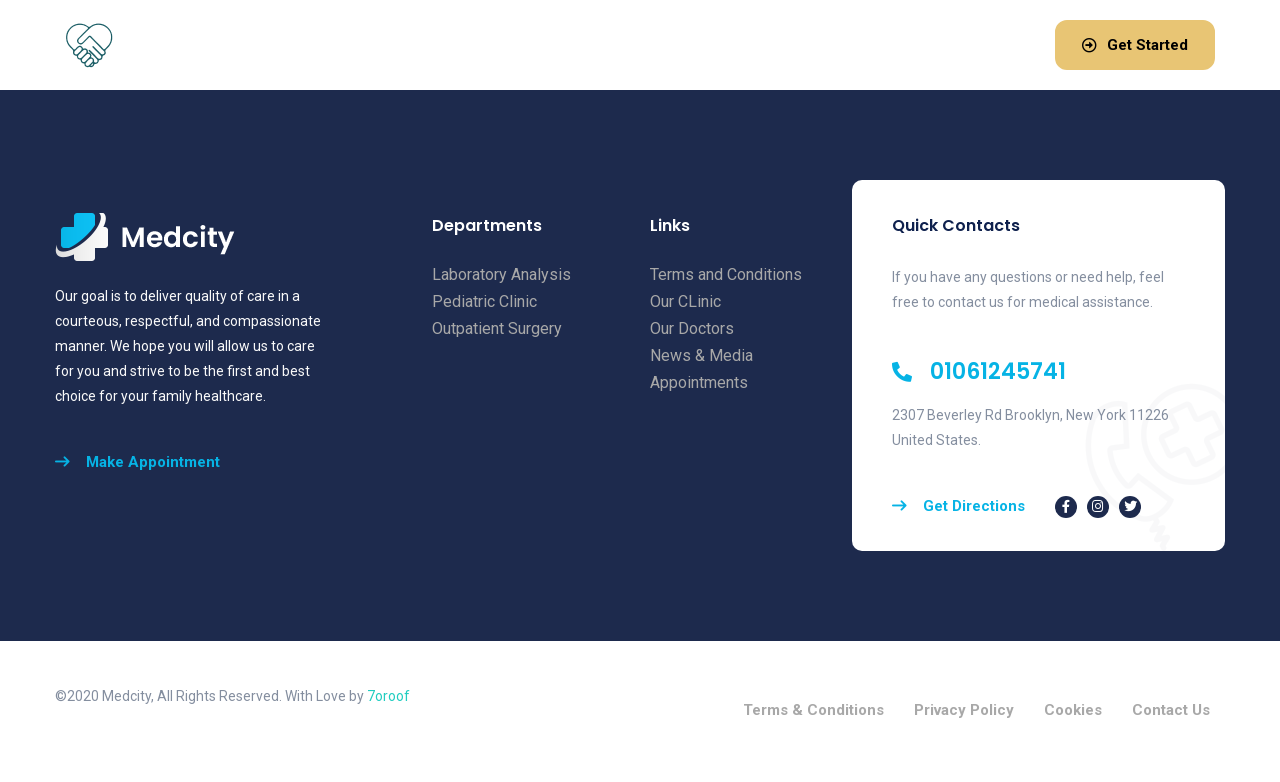 This screenshot has width=1280, height=782. I want to click on Appointments, so click(699, 382).